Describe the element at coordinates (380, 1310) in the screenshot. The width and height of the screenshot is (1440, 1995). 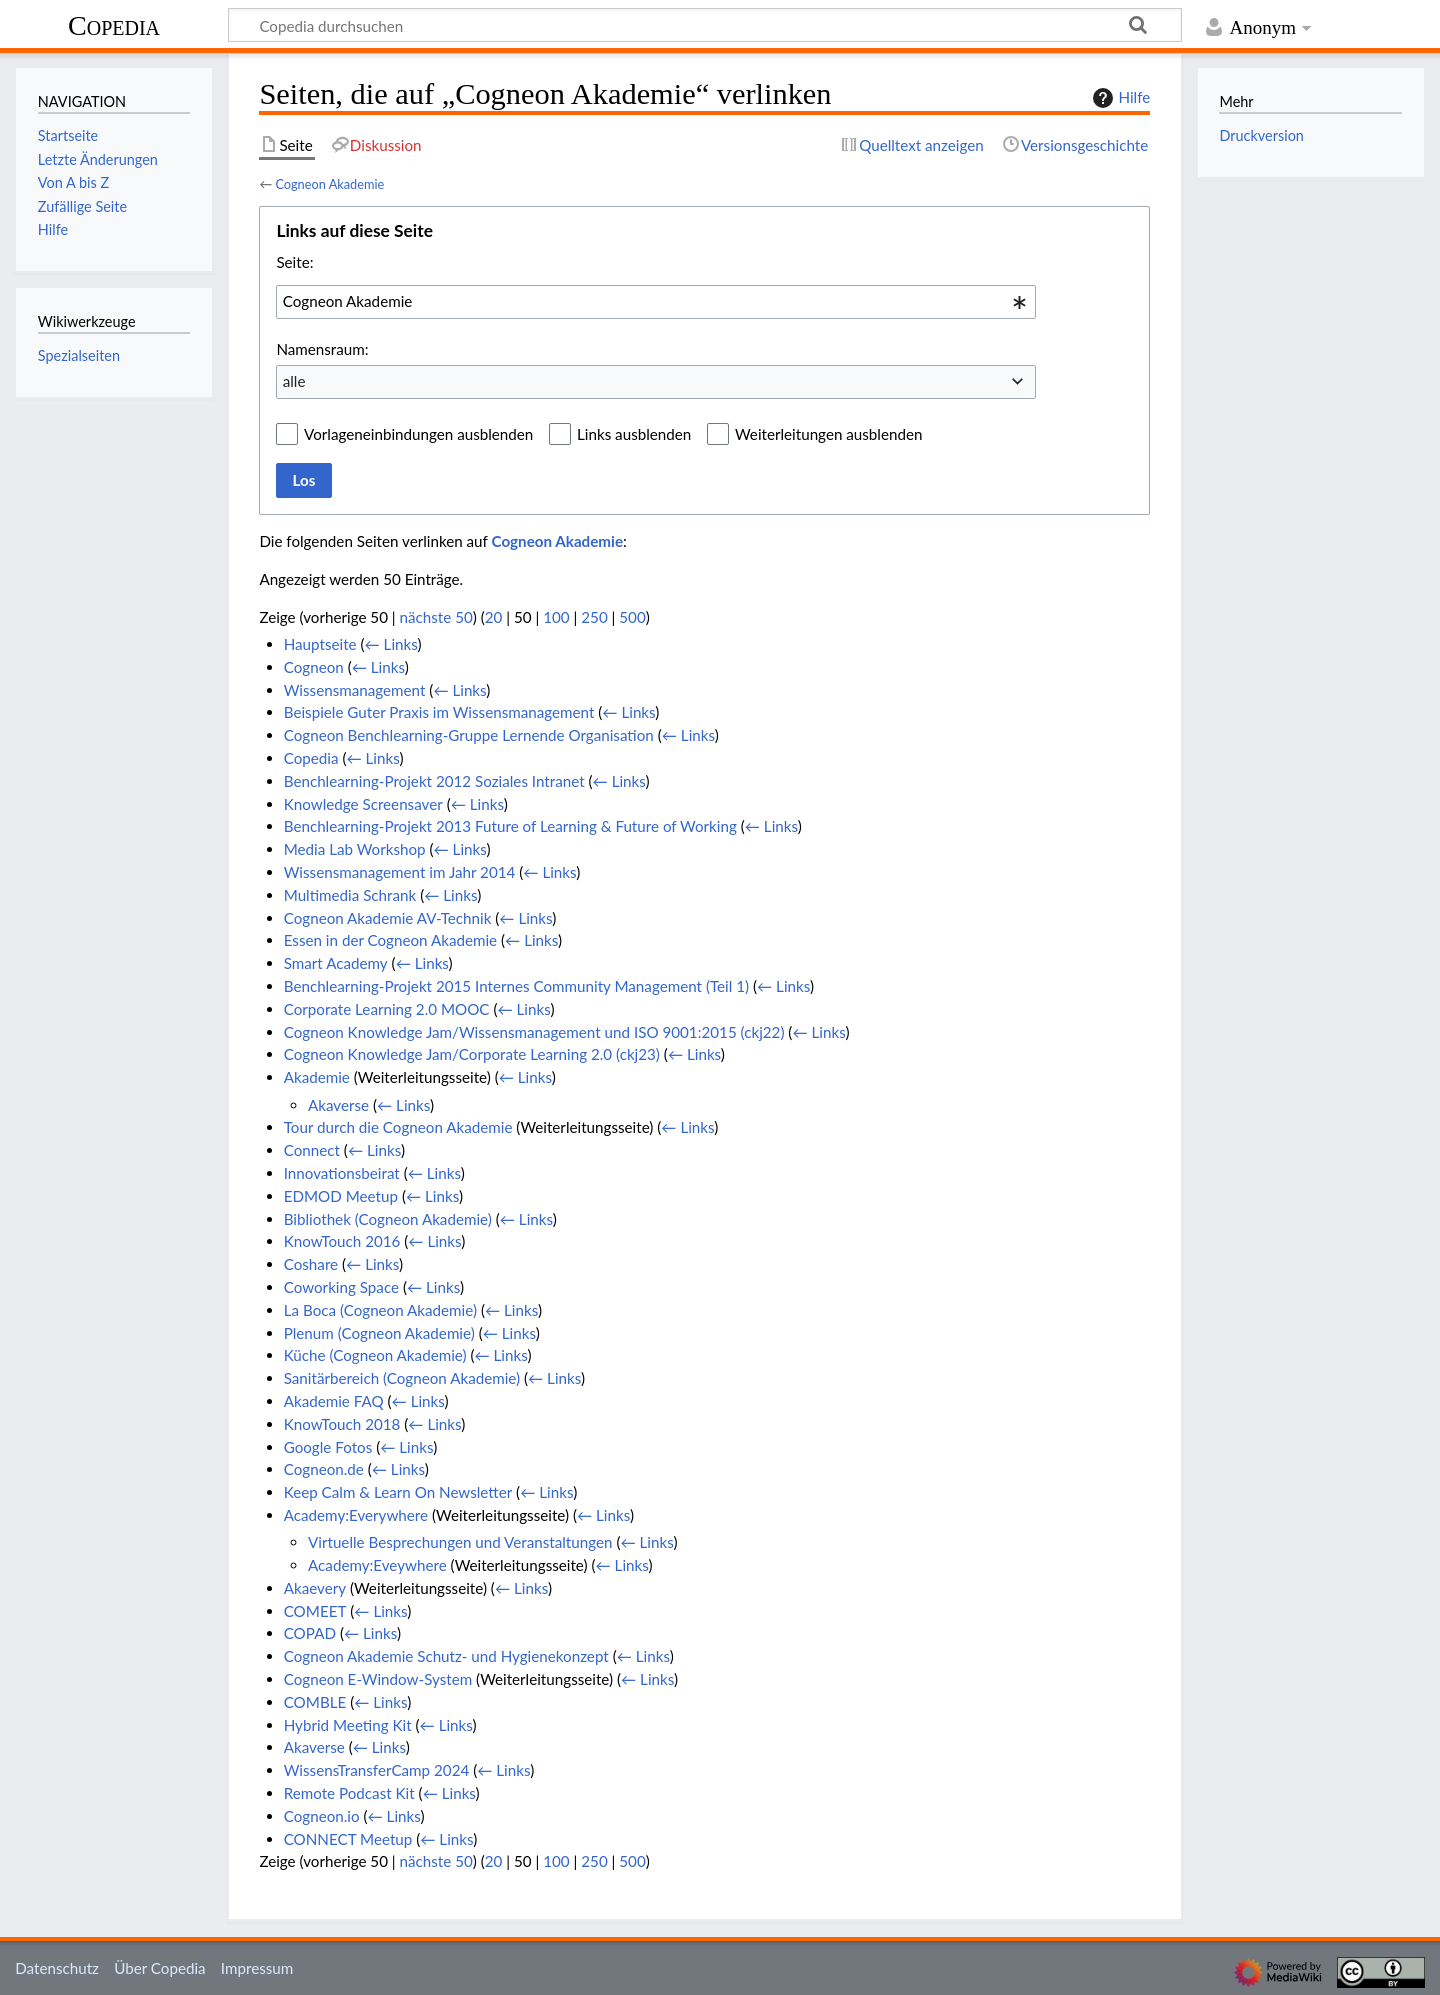
I see `La Boca (Cogneon Akademie)` at that location.